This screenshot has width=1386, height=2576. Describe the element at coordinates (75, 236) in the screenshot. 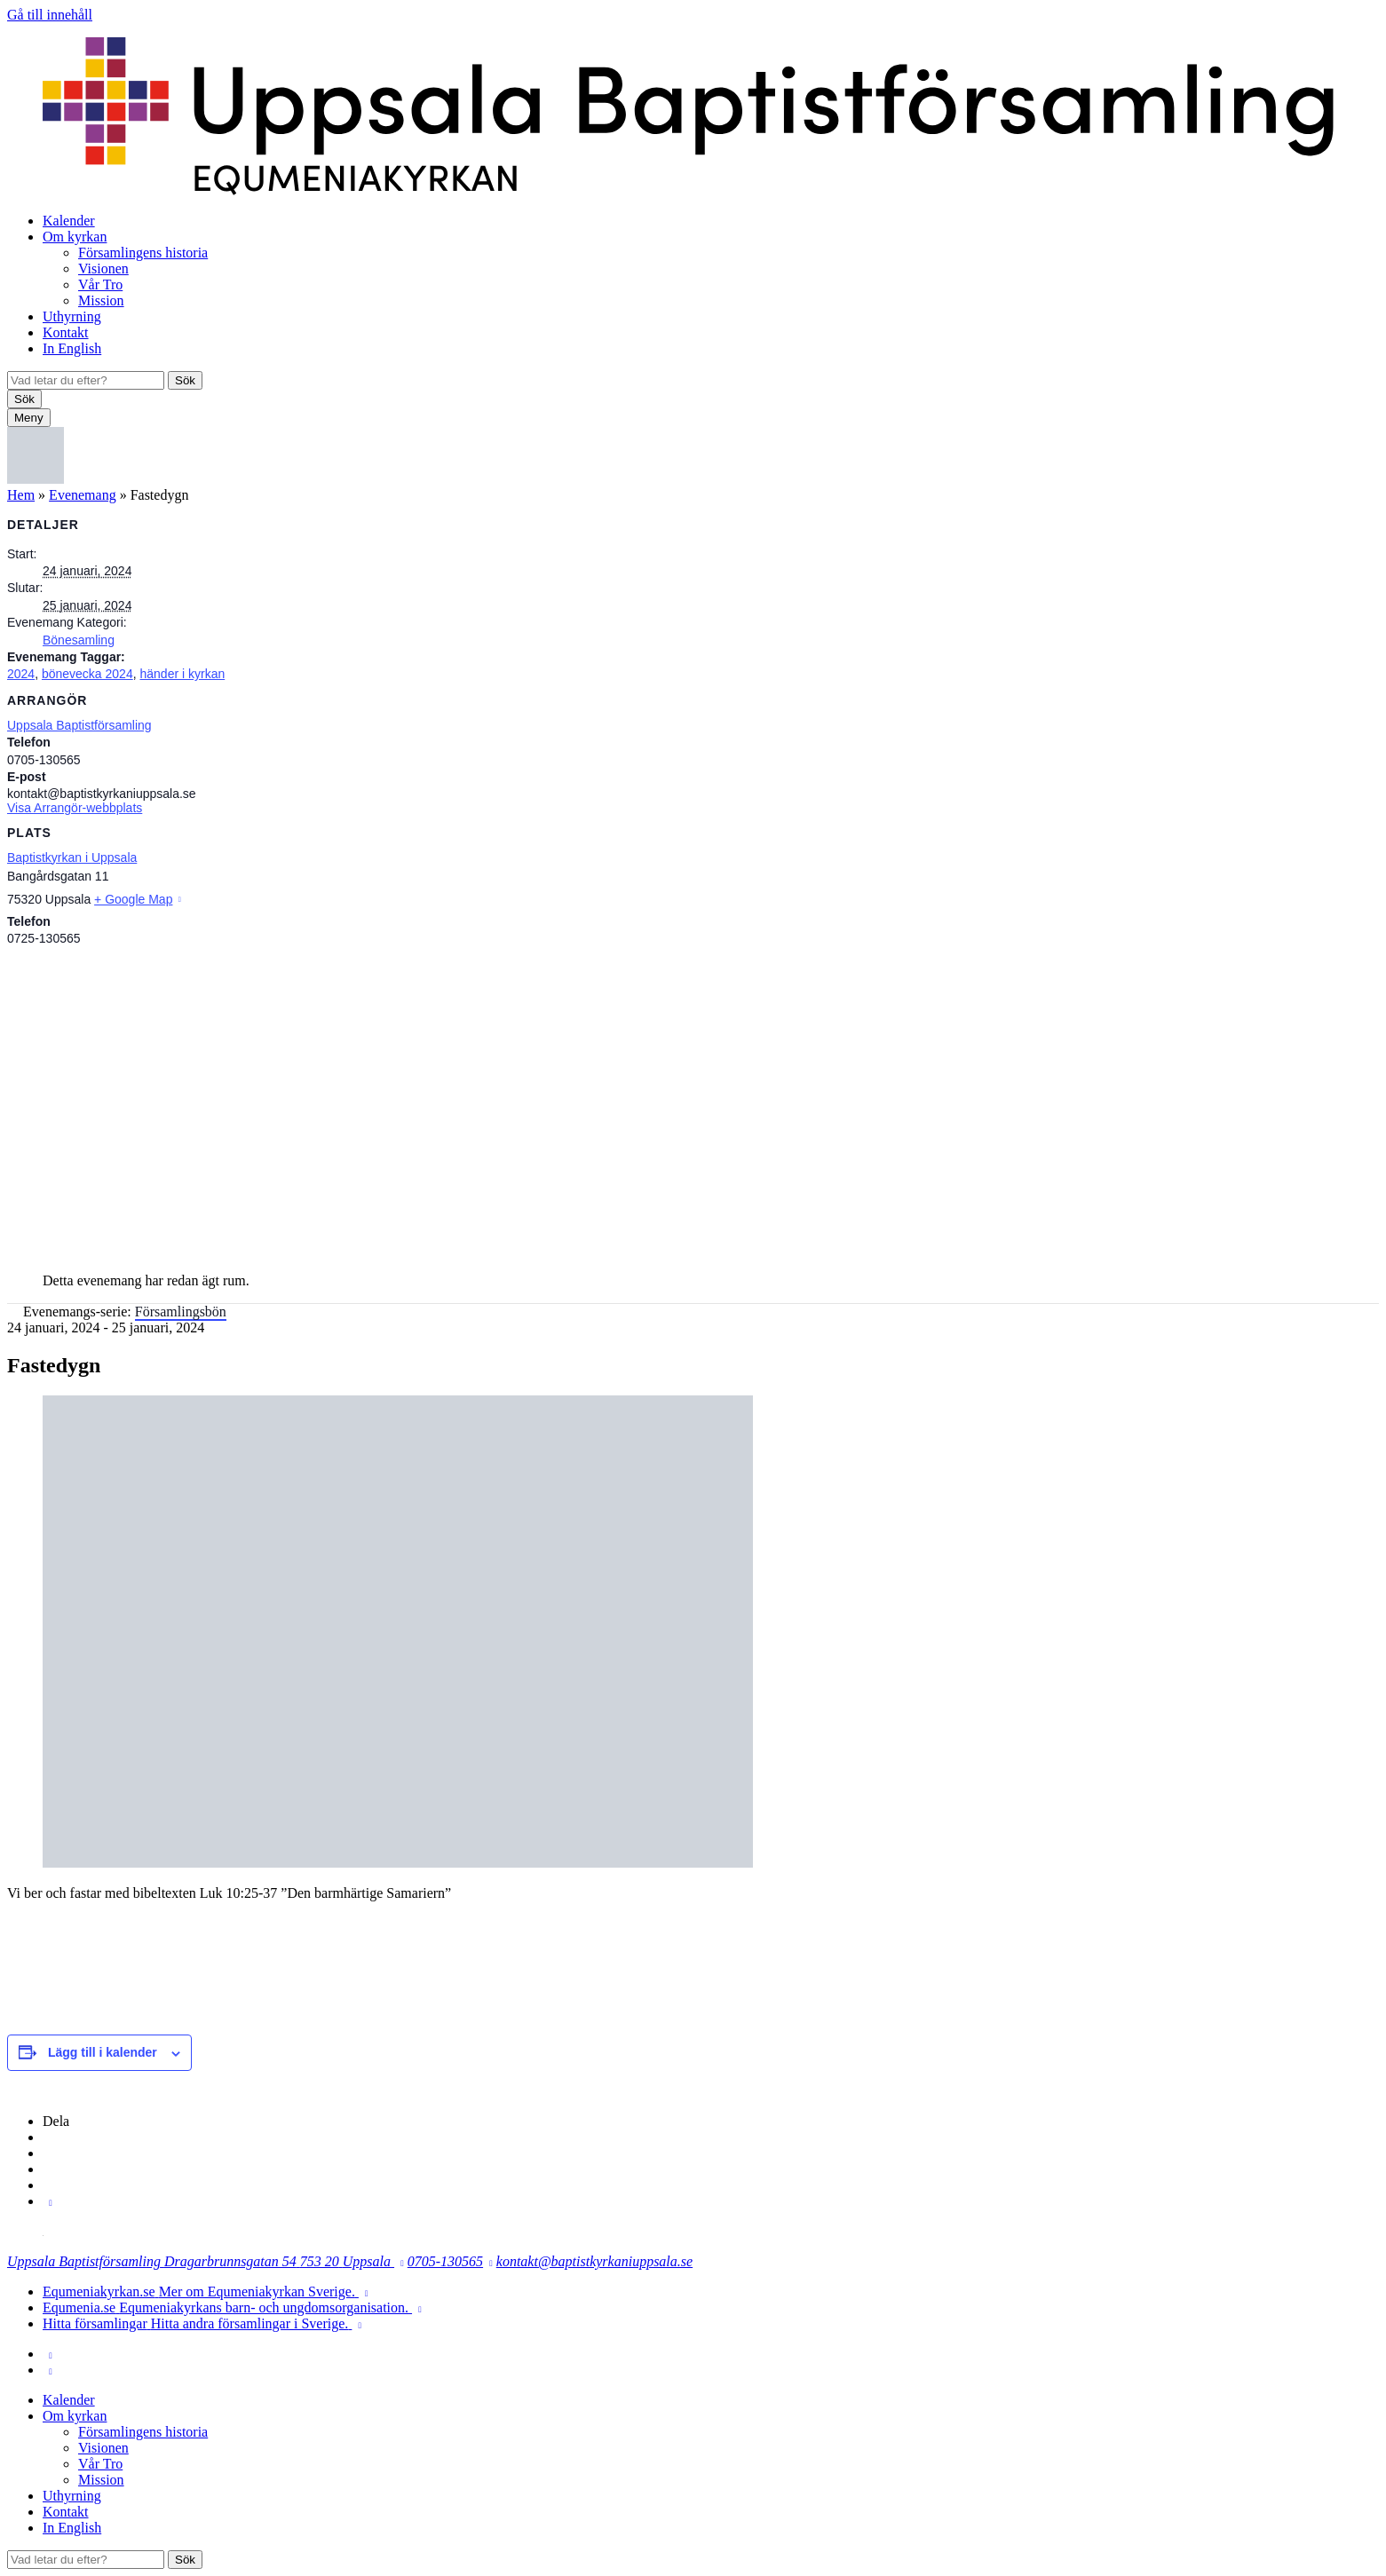

I see `Om kyrkan` at that location.